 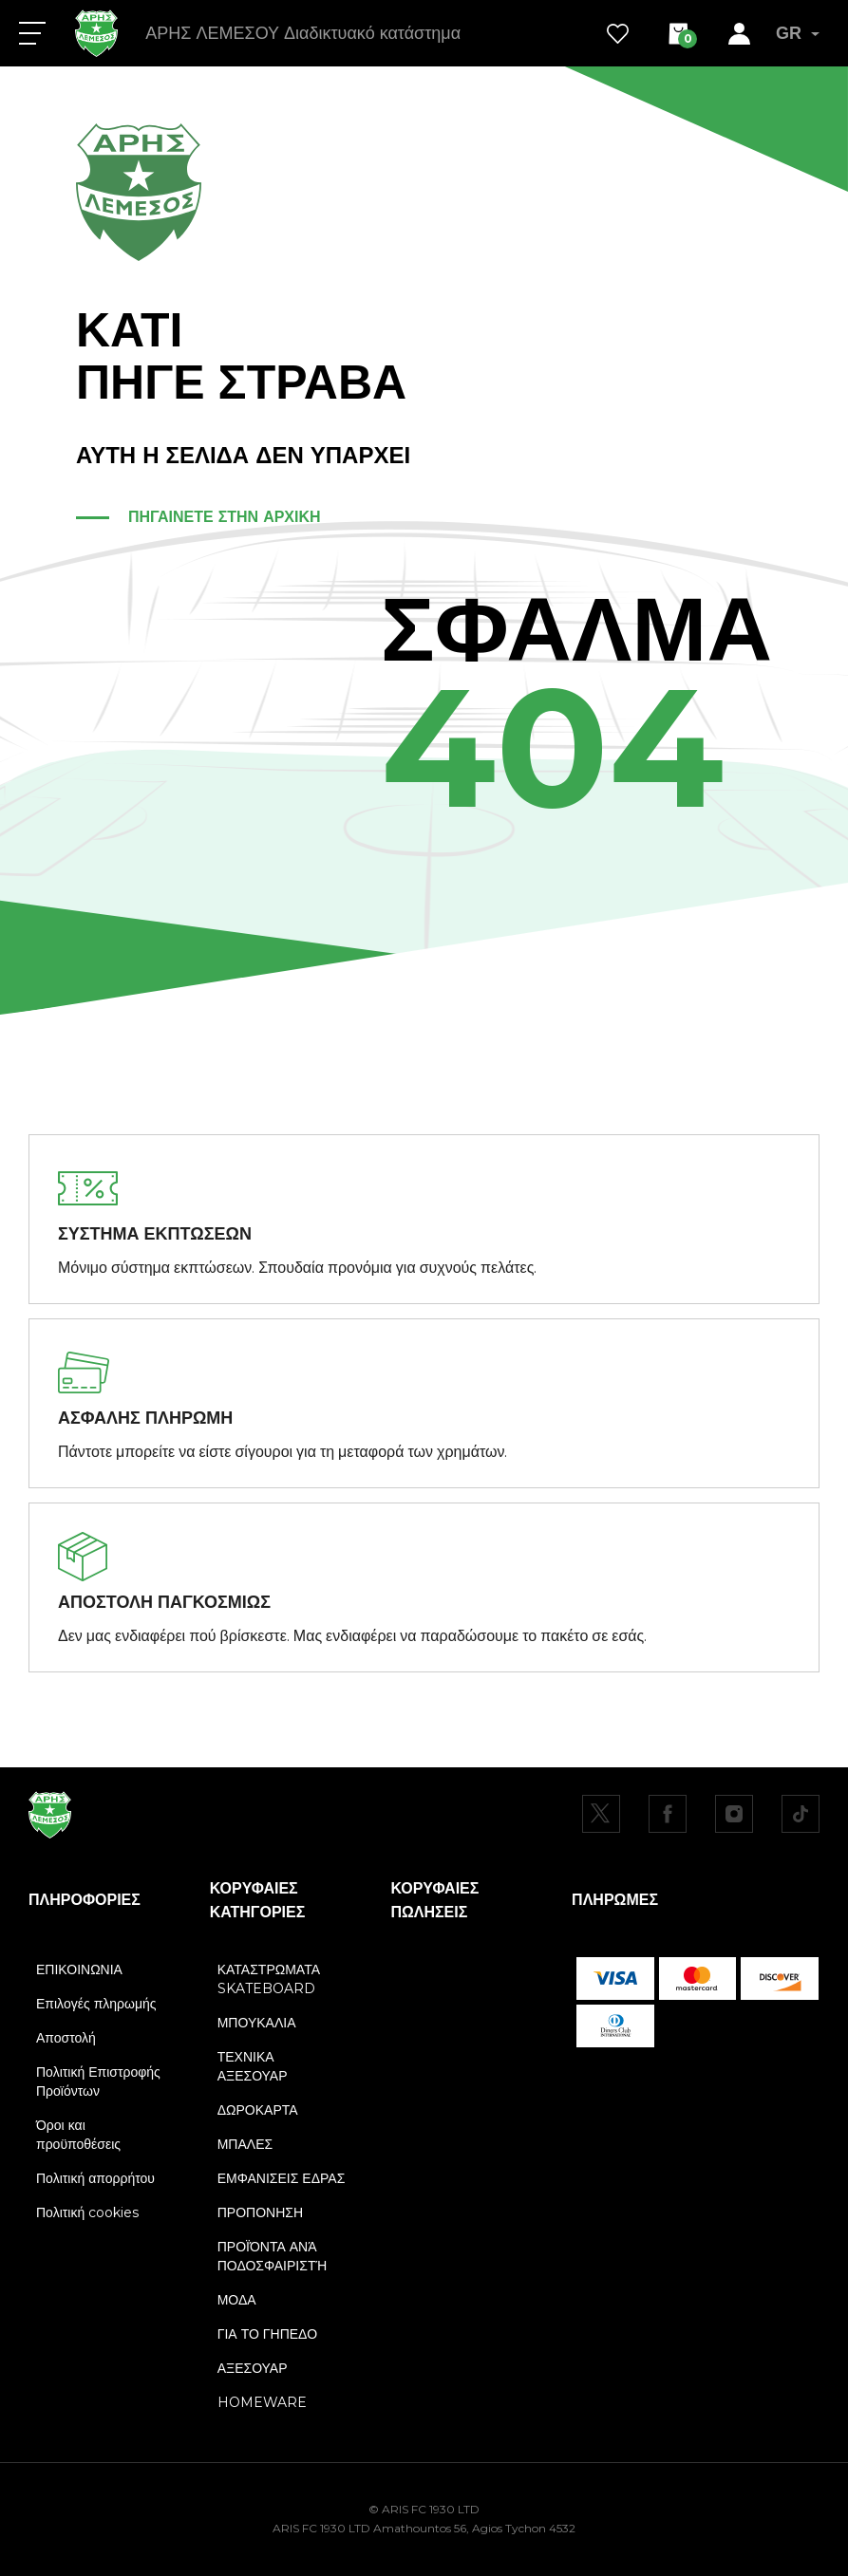 I want to click on HOMEWARE, so click(x=262, y=2402).